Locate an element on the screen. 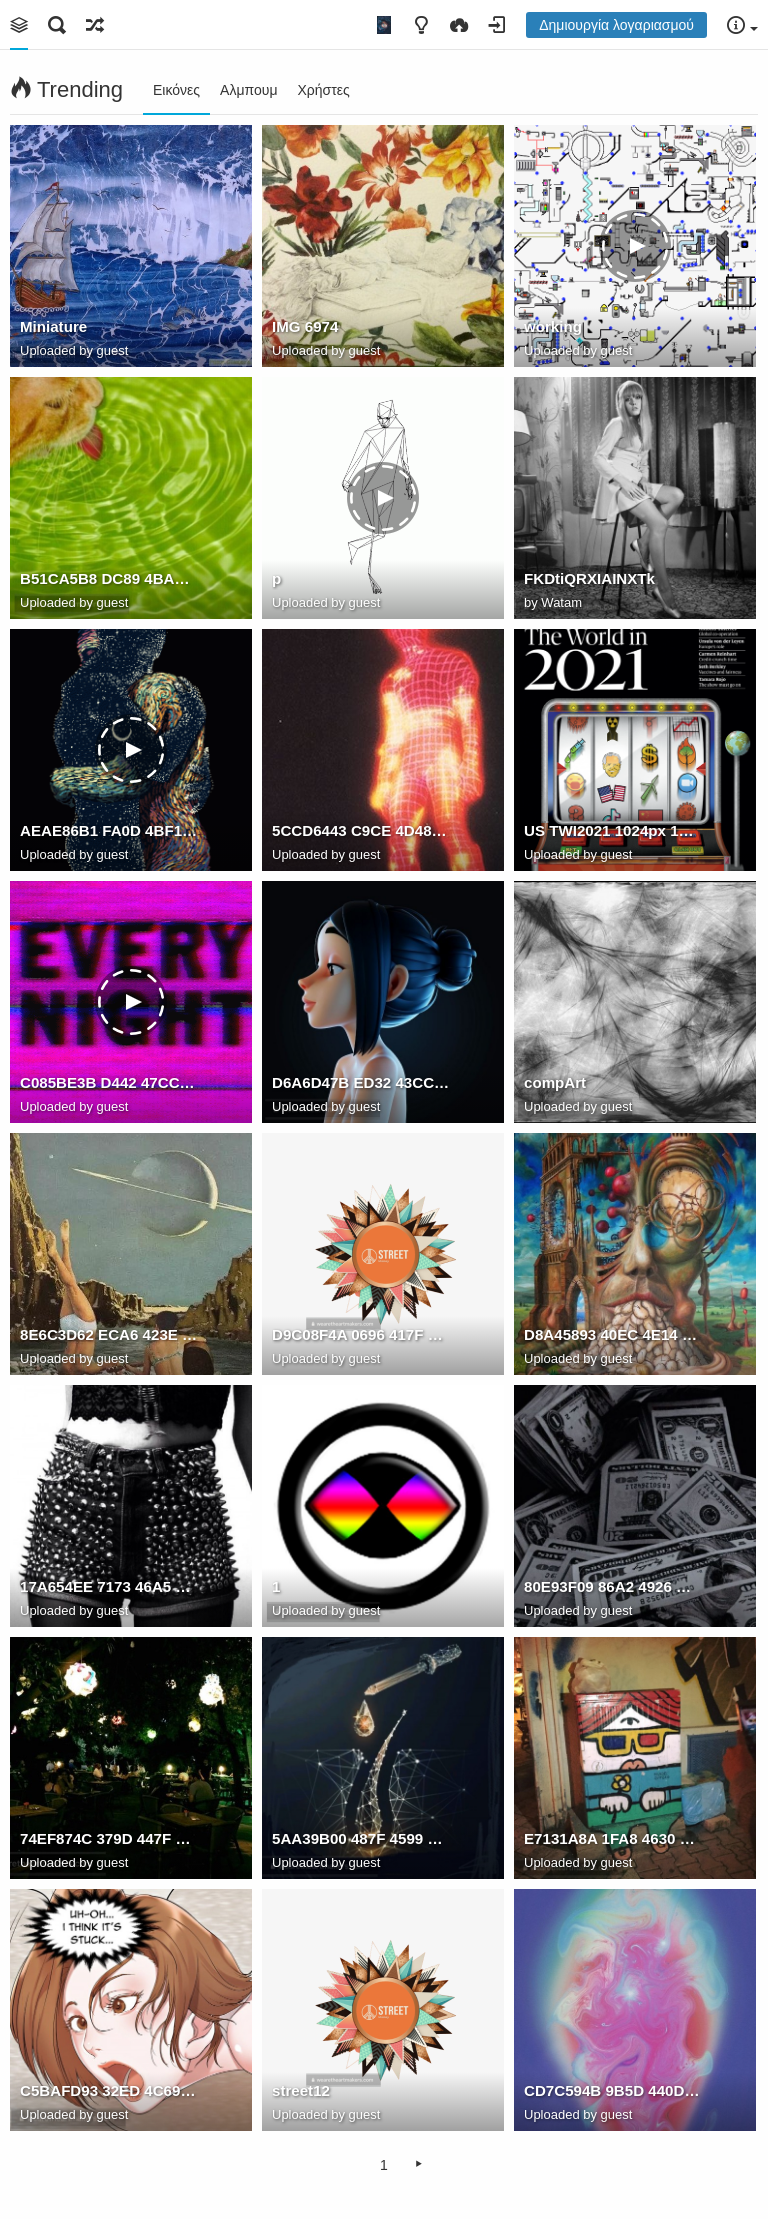 Image resolution: width=768 pixels, height=2219 pixels. D9C08F4A 0696 417F 83A0 DAAF81538050 is located at coordinates (361, 1334).